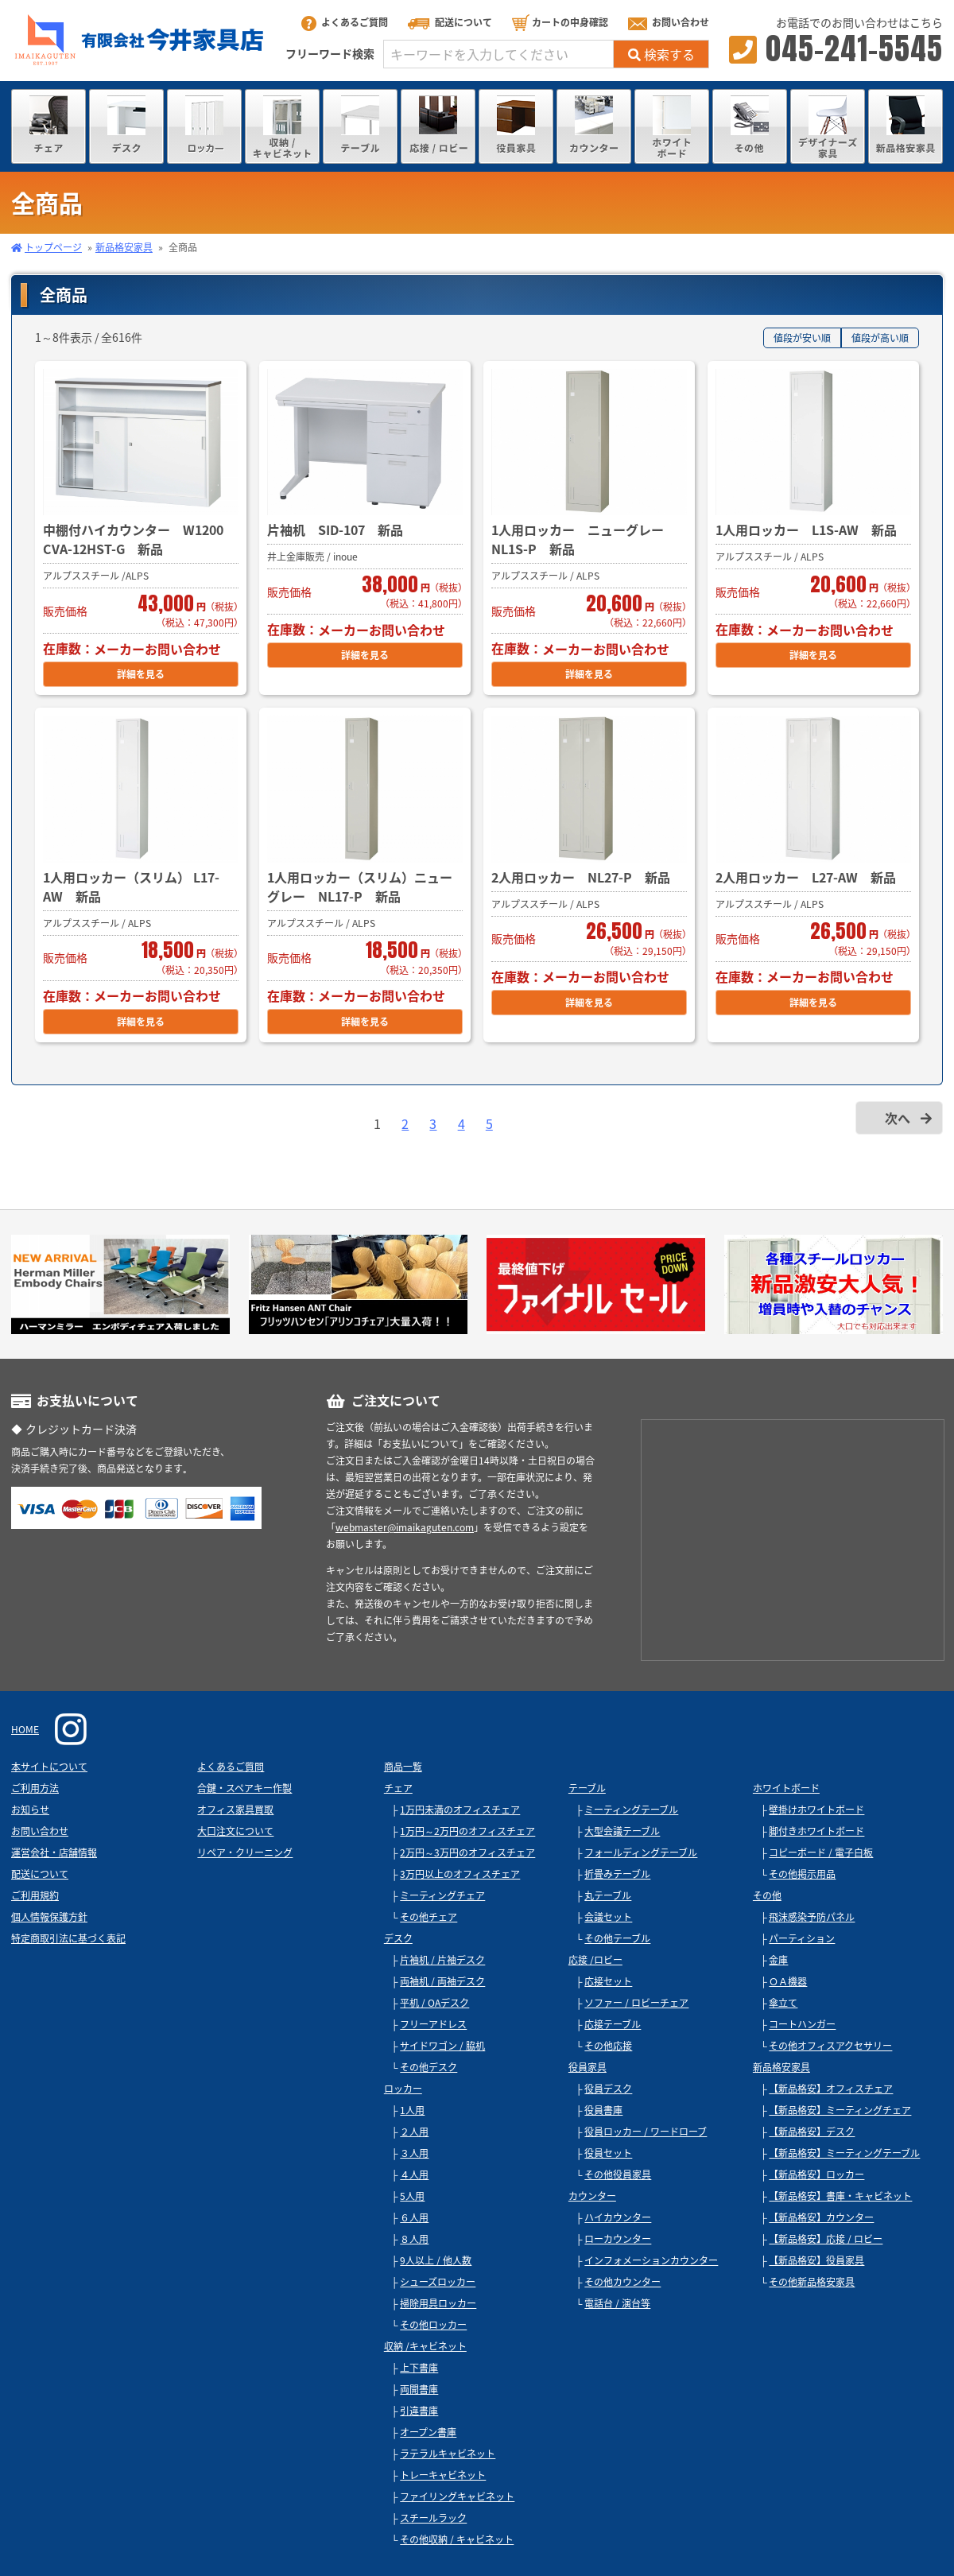 Image resolution: width=954 pixels, height=2576 pixels. What do you see at coordinates (802, 1938) in the screenshot?
I see `パーティション` at bounding box center [802, 1938].